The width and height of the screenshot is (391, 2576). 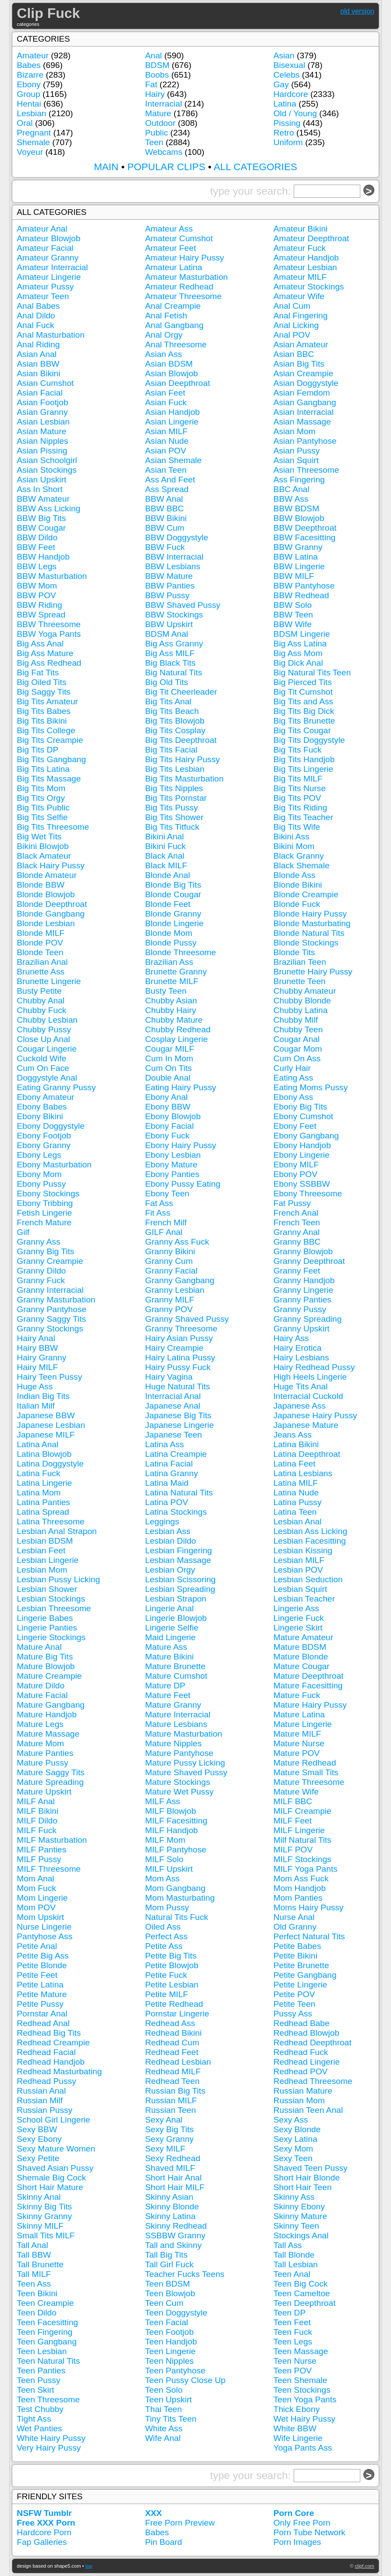 I want to click on MILF Facesitting, so click(x=176, y=1820).